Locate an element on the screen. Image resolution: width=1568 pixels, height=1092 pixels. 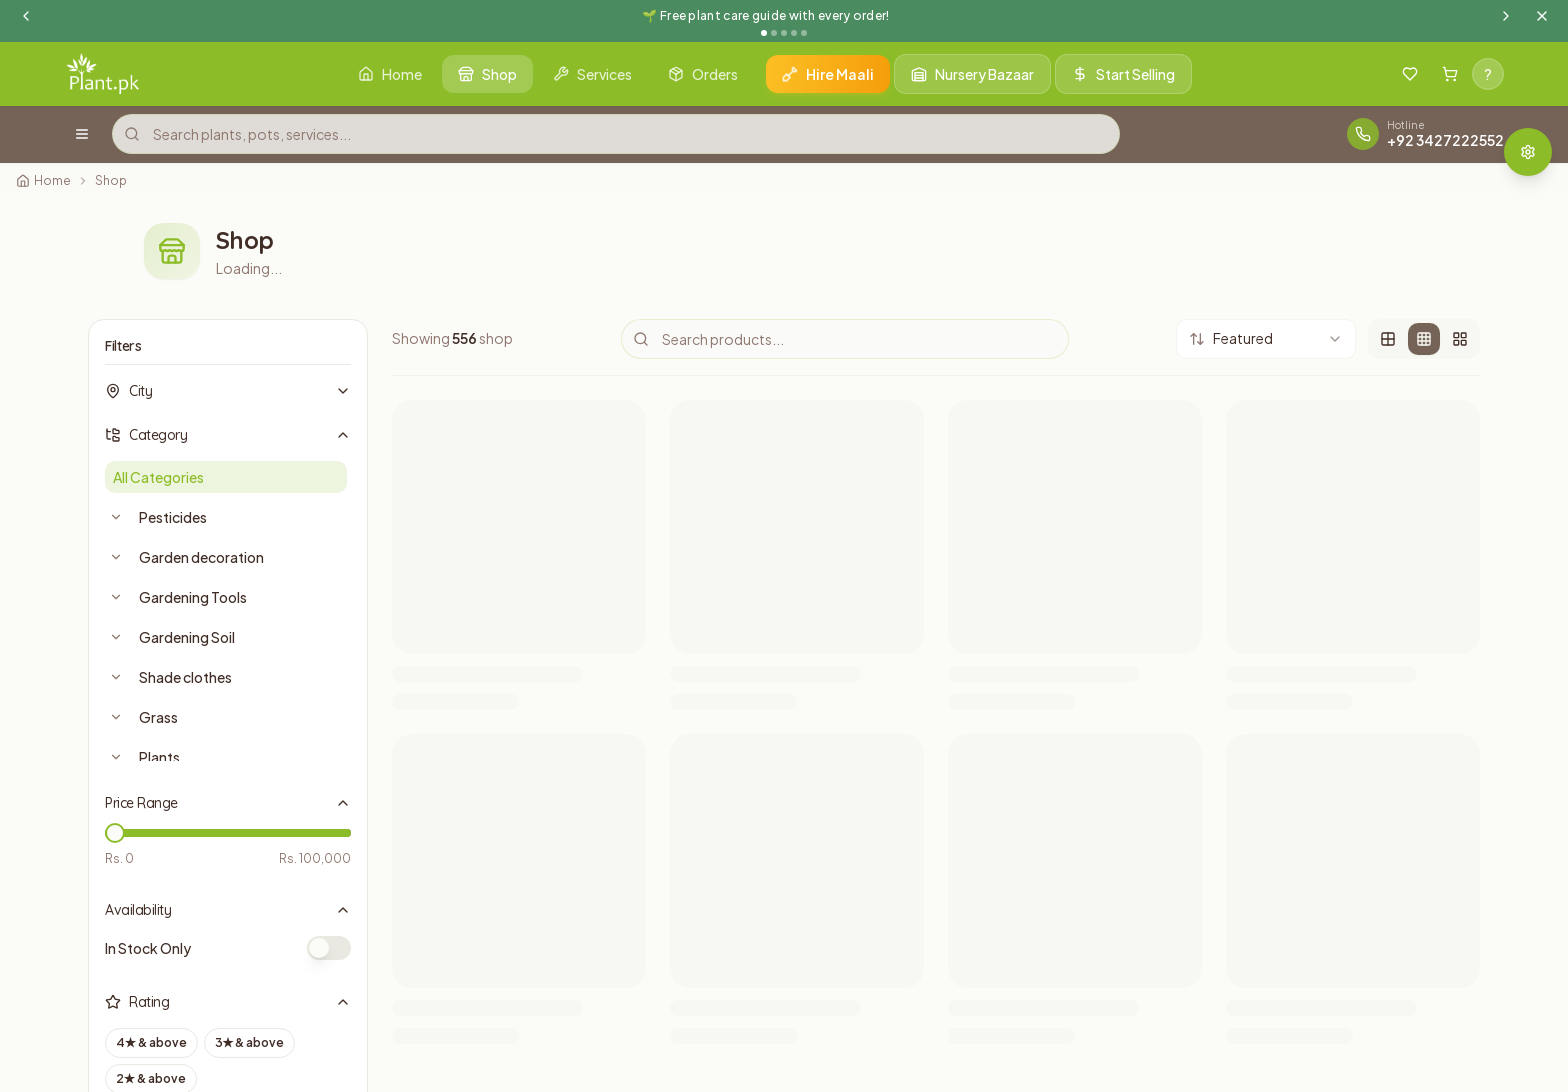
Price Range is located at coordinates (228, 803).